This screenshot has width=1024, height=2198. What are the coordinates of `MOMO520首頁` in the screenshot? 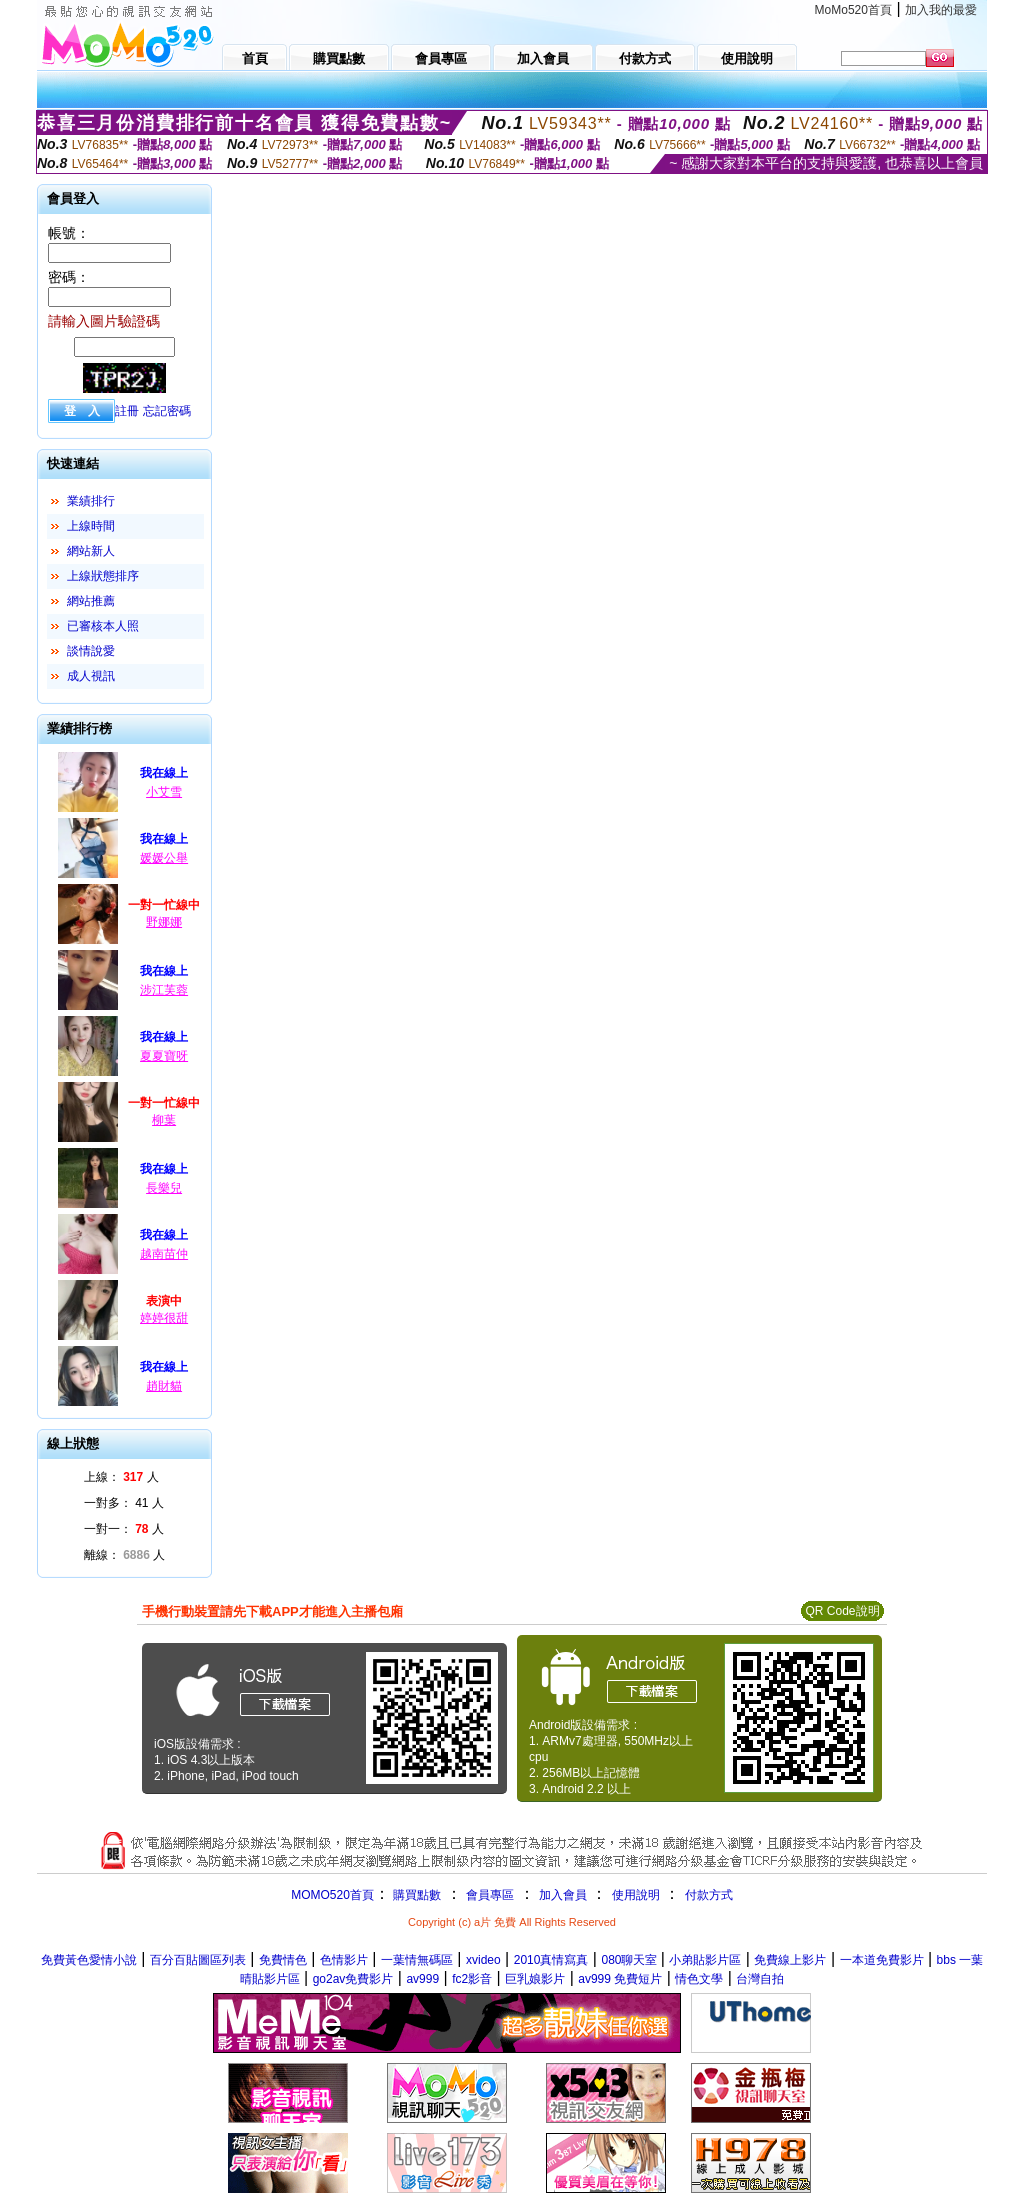 It's located at (332, 1895).